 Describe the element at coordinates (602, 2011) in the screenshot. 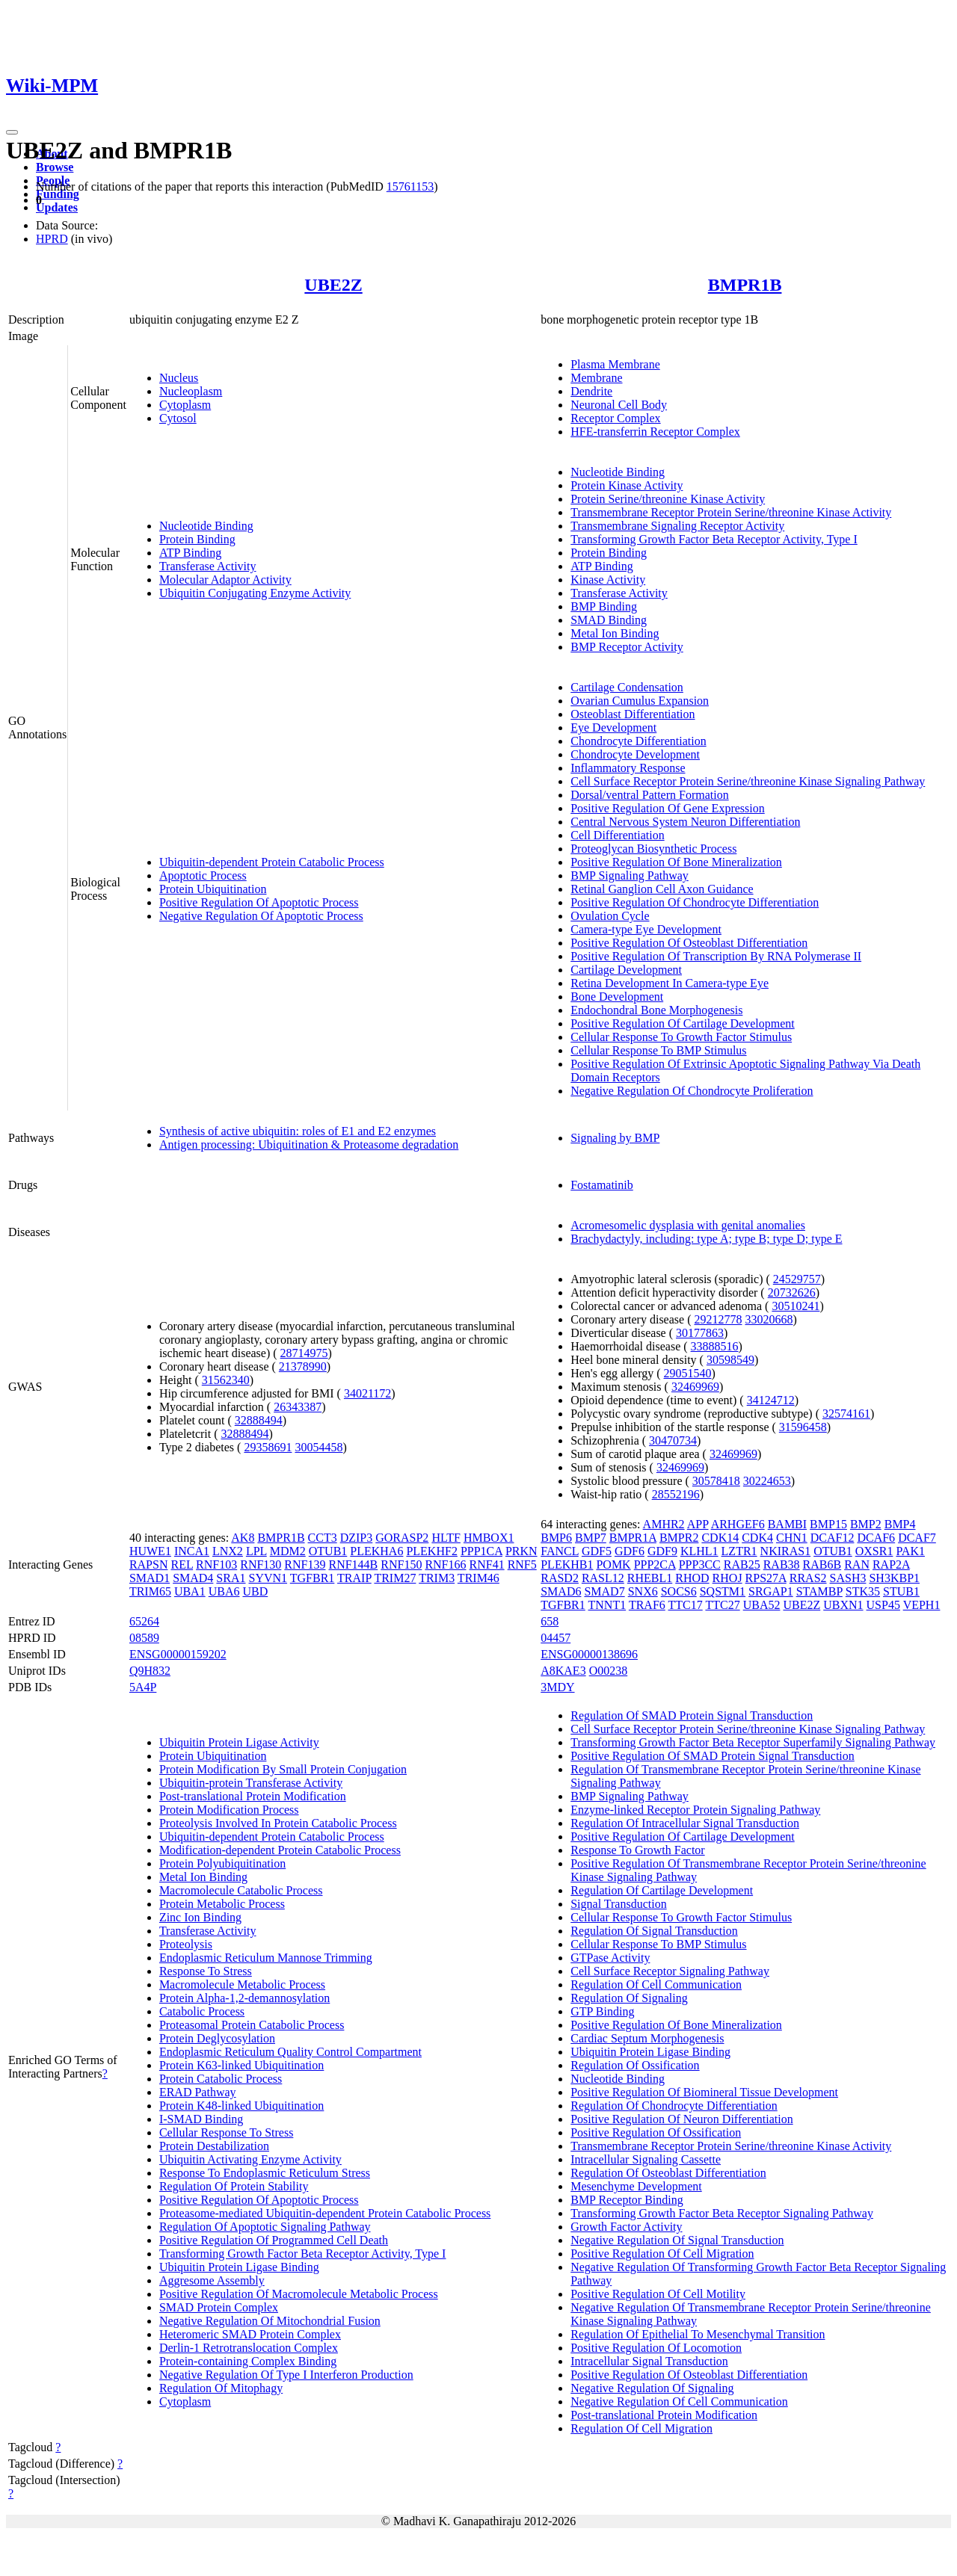

I see `GTP Binding` at that location.